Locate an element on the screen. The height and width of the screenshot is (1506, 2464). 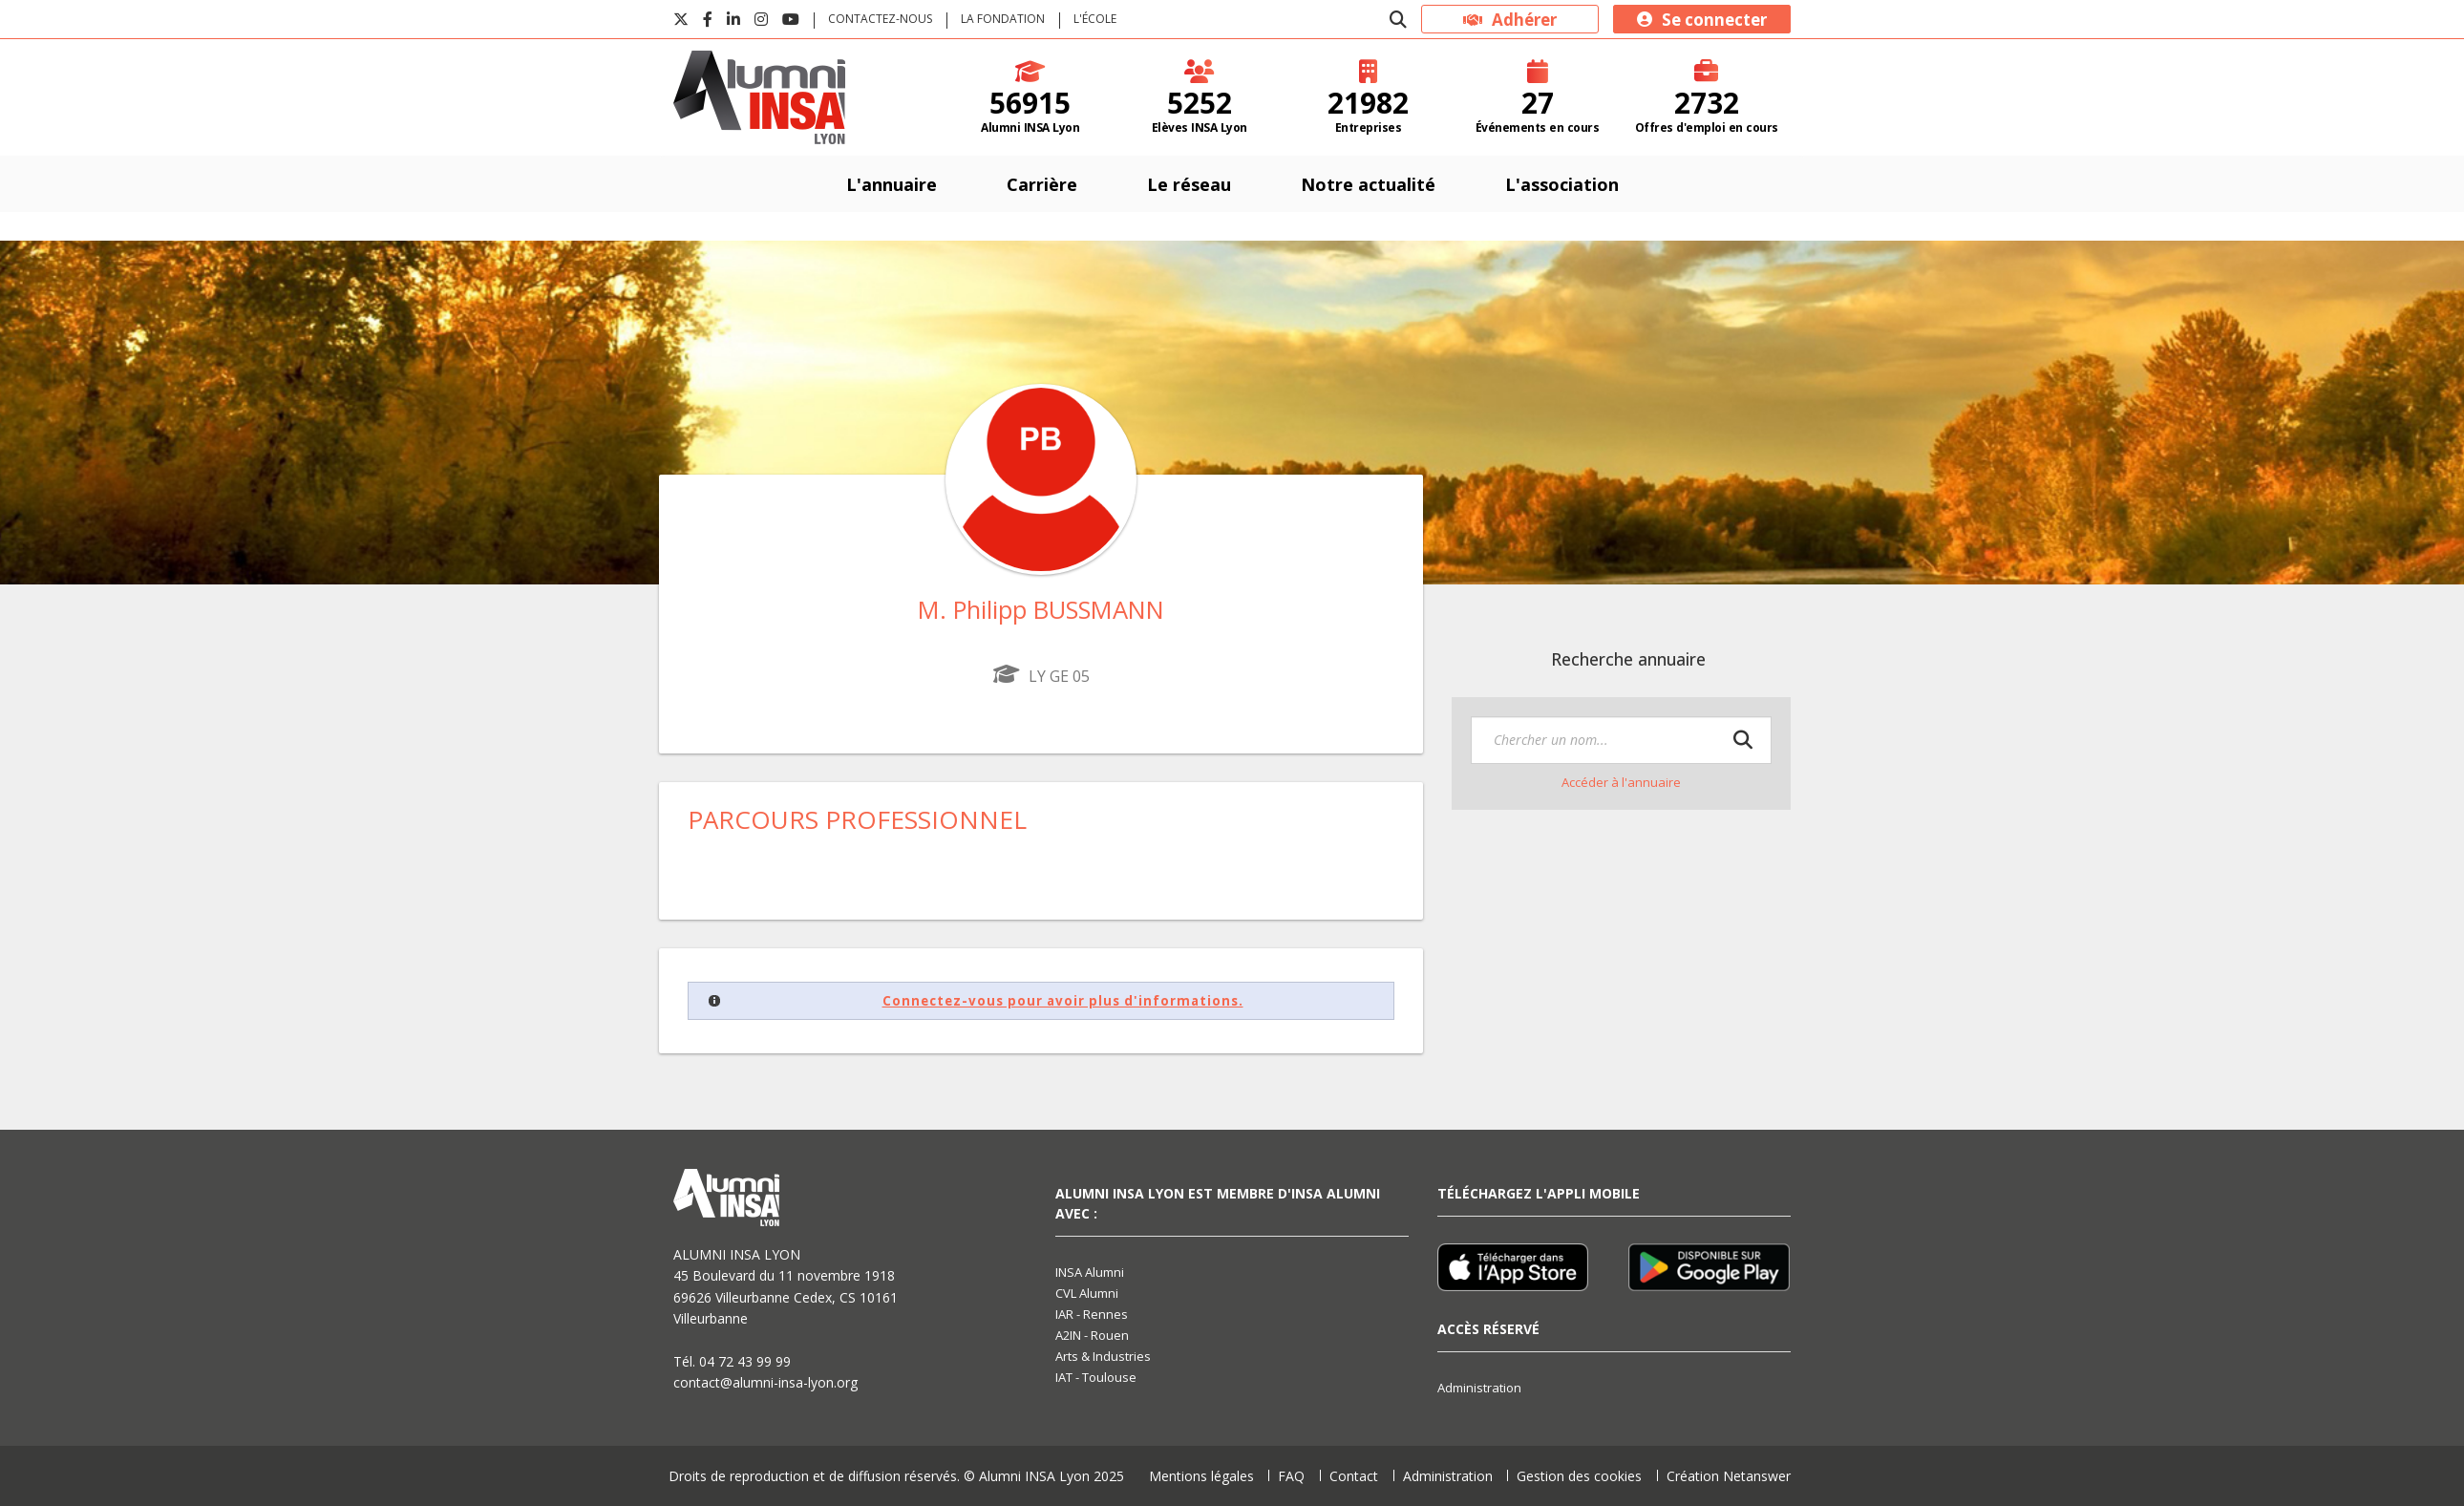
[textbox] is located at coordinates (1621, 740).